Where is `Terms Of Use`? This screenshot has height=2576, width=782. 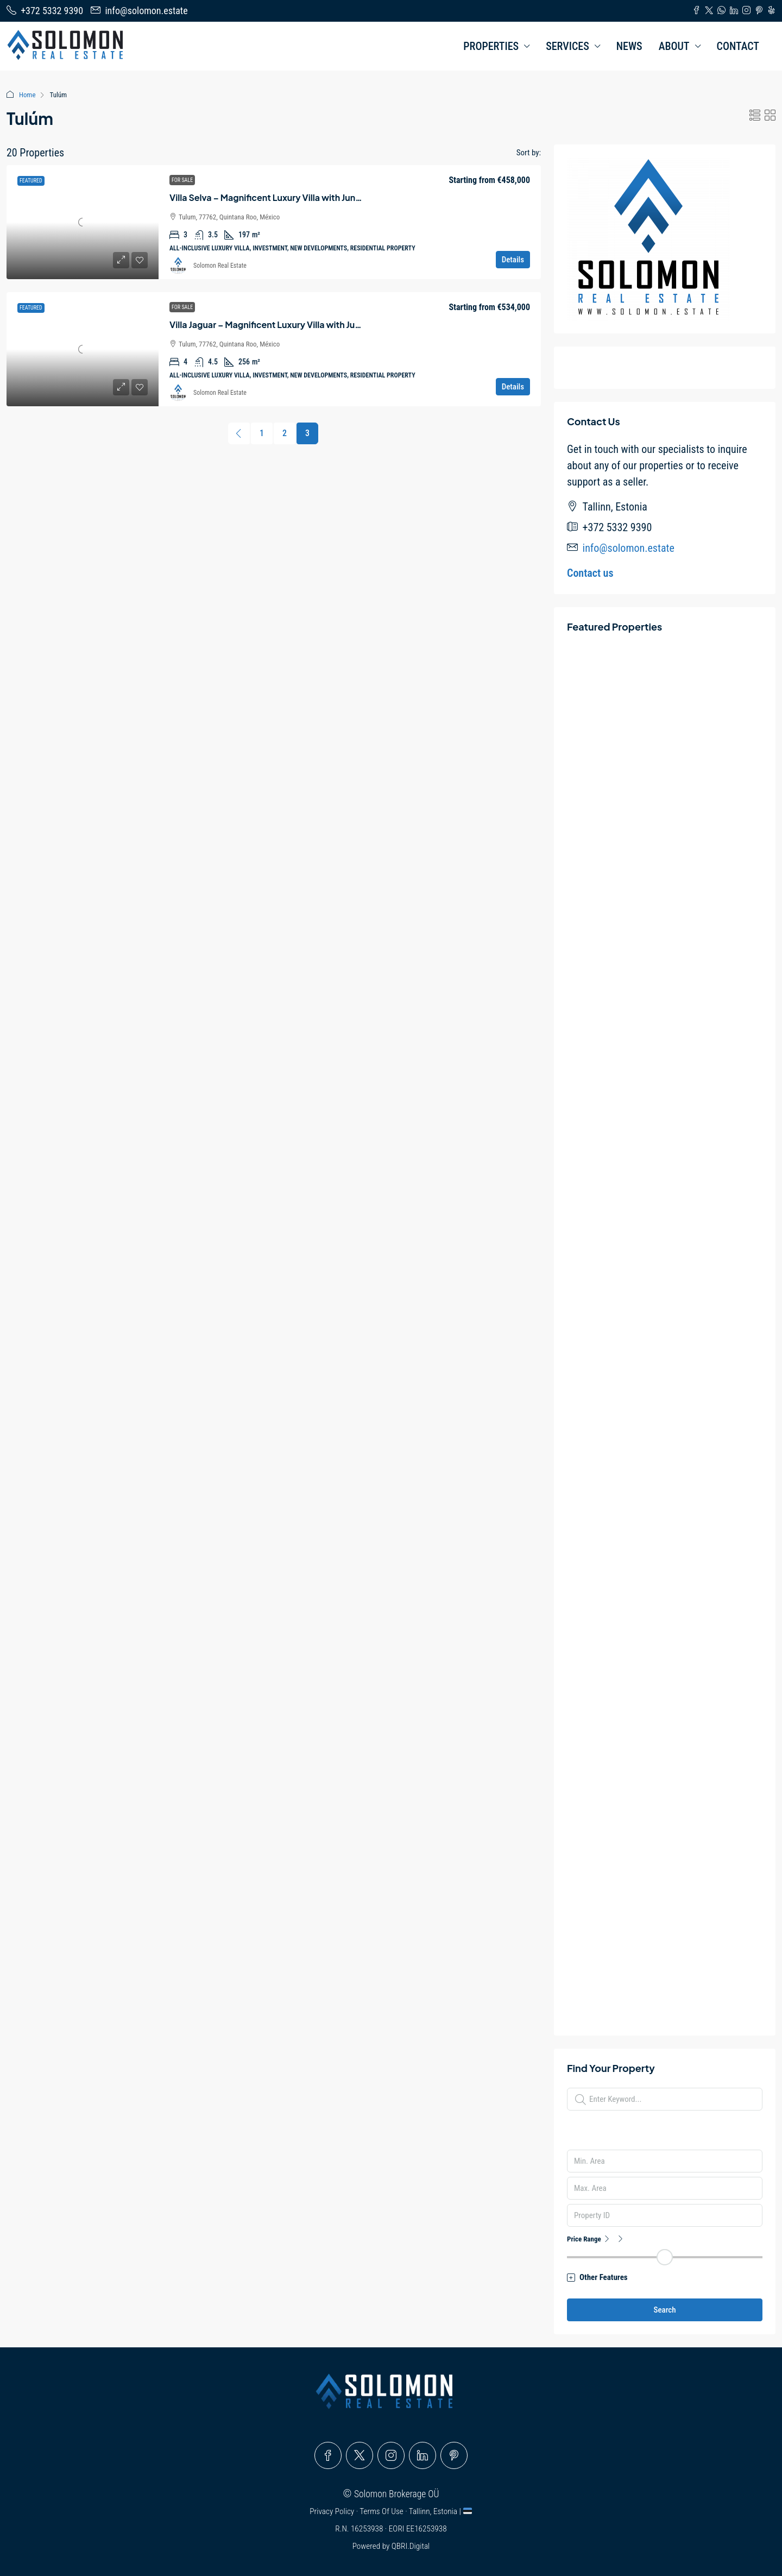
Terms Of Use is located at coordinates (382, 2511).